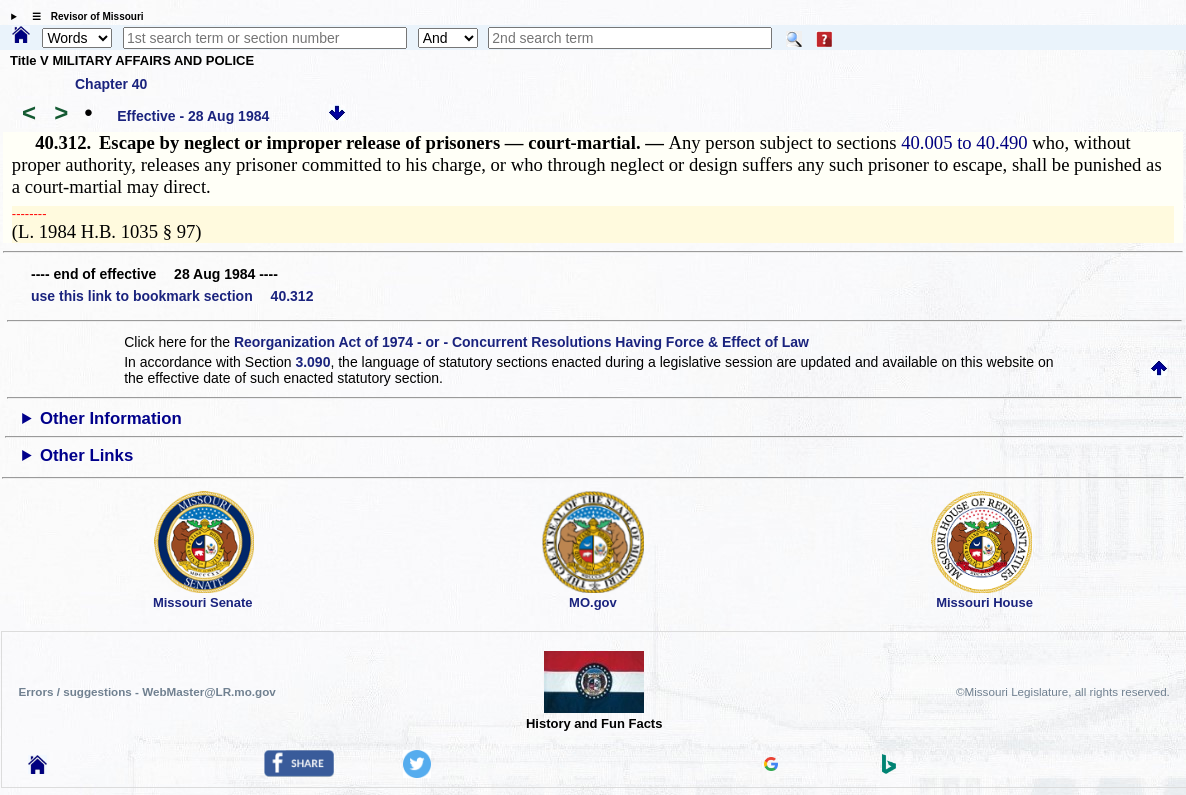  What do you see at coordinates (83, 16) in the screenshot?
I see `☰ Revisor of Missouri` at bounding box center [83, 16].